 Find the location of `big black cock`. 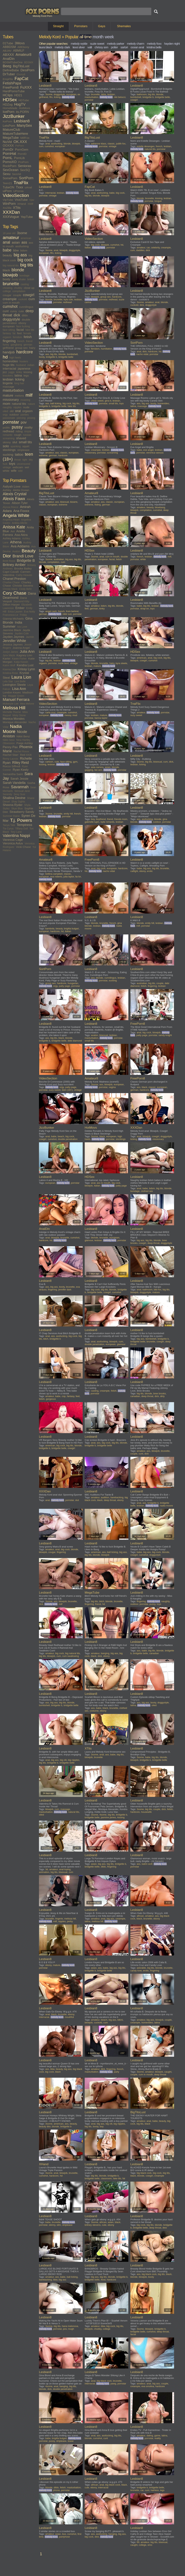

big black cock is located at coordinates (144, 2173).